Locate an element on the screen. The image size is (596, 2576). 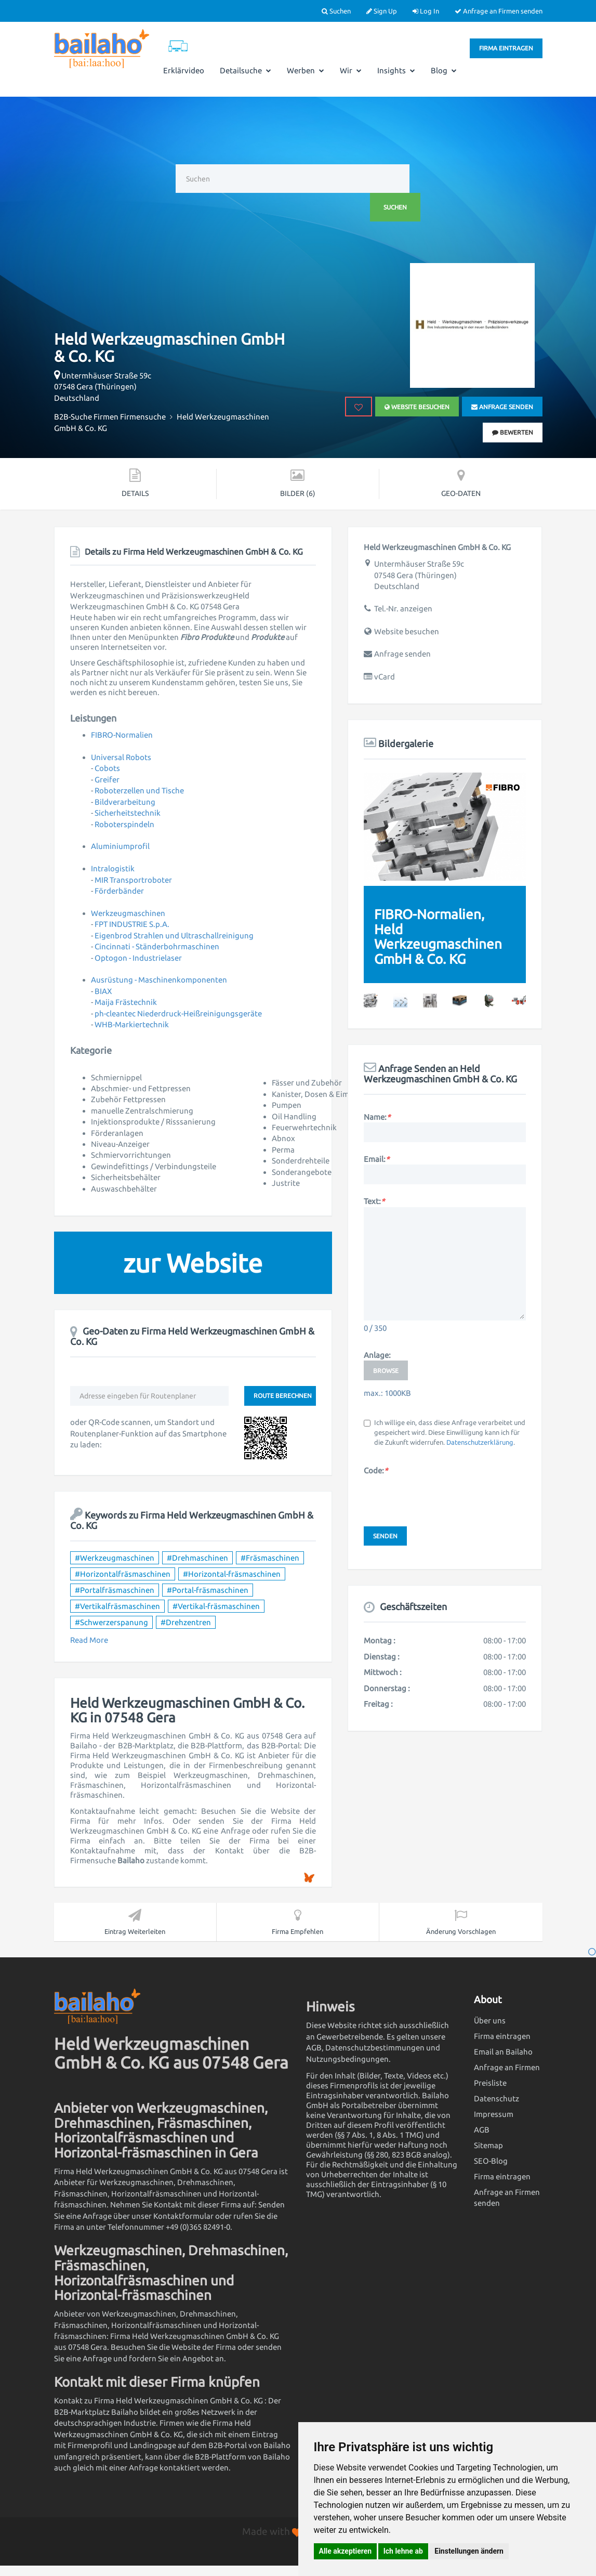
Förderbänder is located at coordinates (119, 890).